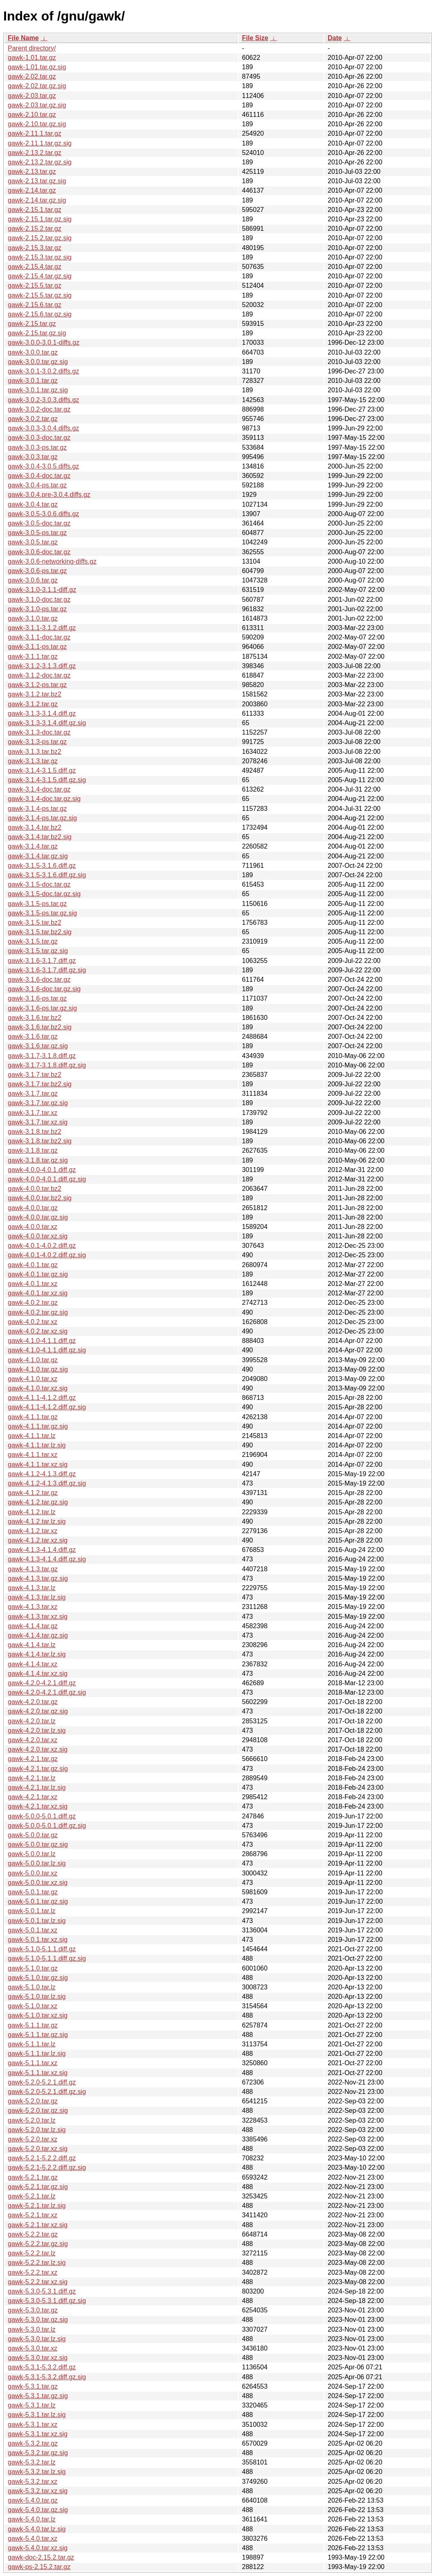 This screenshot has height=2576, width=435. Describe the element at coordinates (47, 875) in the screenshot. I see `gawk-3.1.5-3.1.6.diff.gz.sig` at that location.